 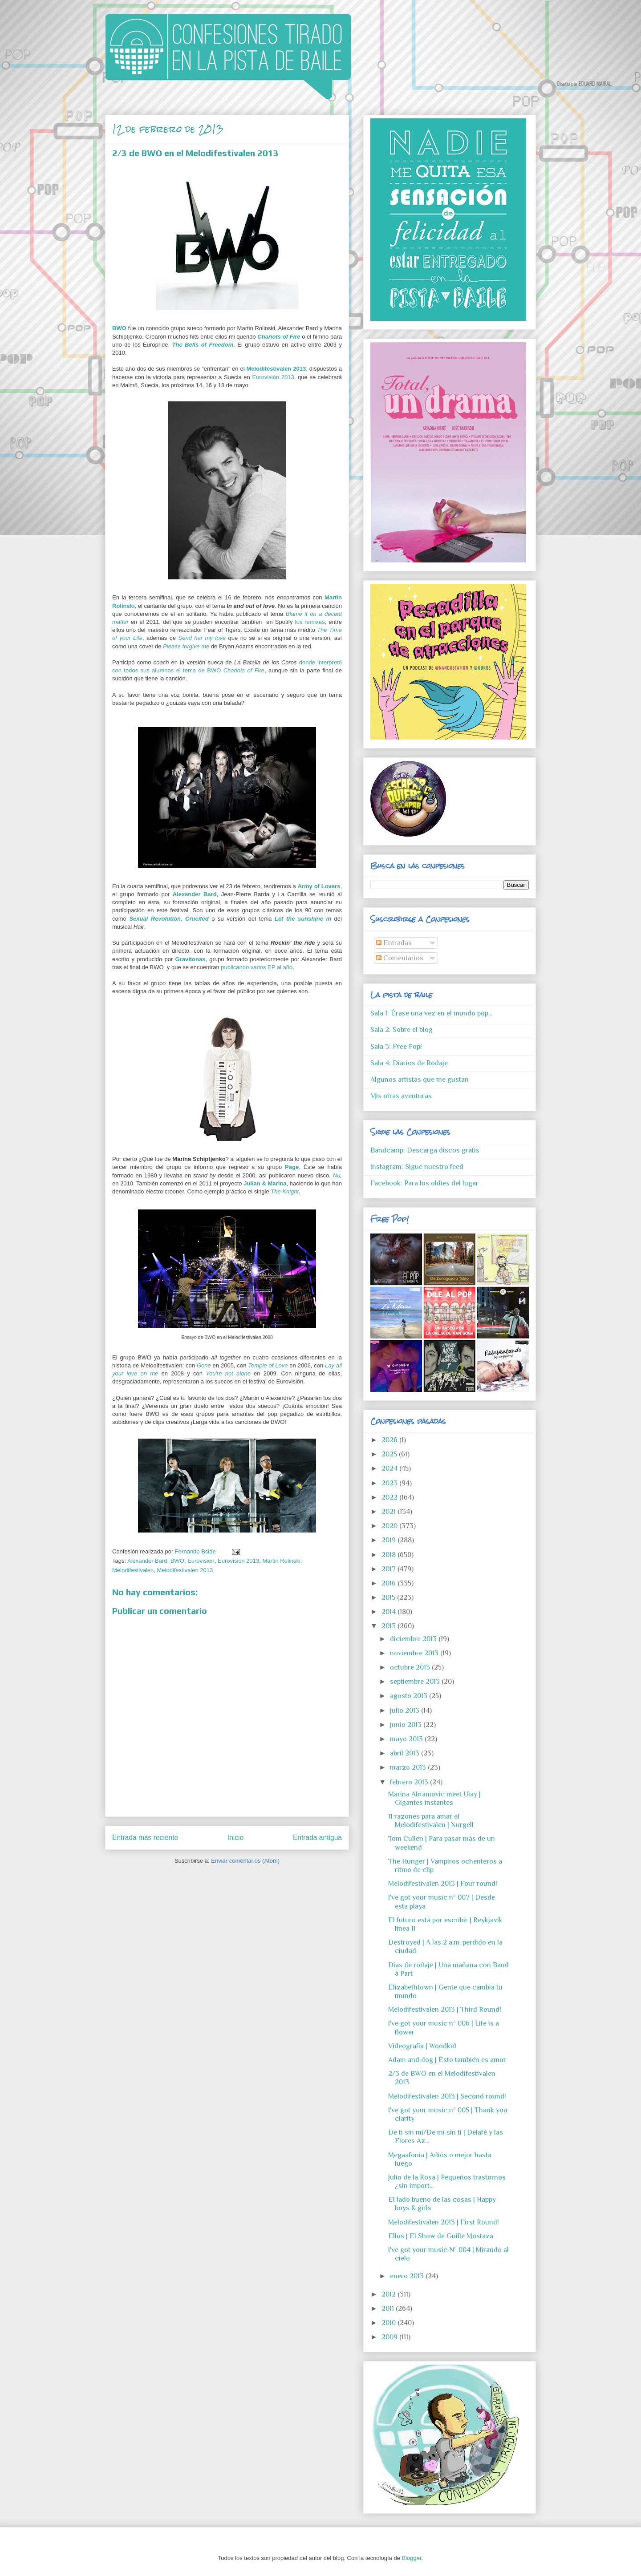 What do you see at coordinates (264, 1183) in the screenshot?
I see `Julian & Marina` at bounding box center [264, 1183].